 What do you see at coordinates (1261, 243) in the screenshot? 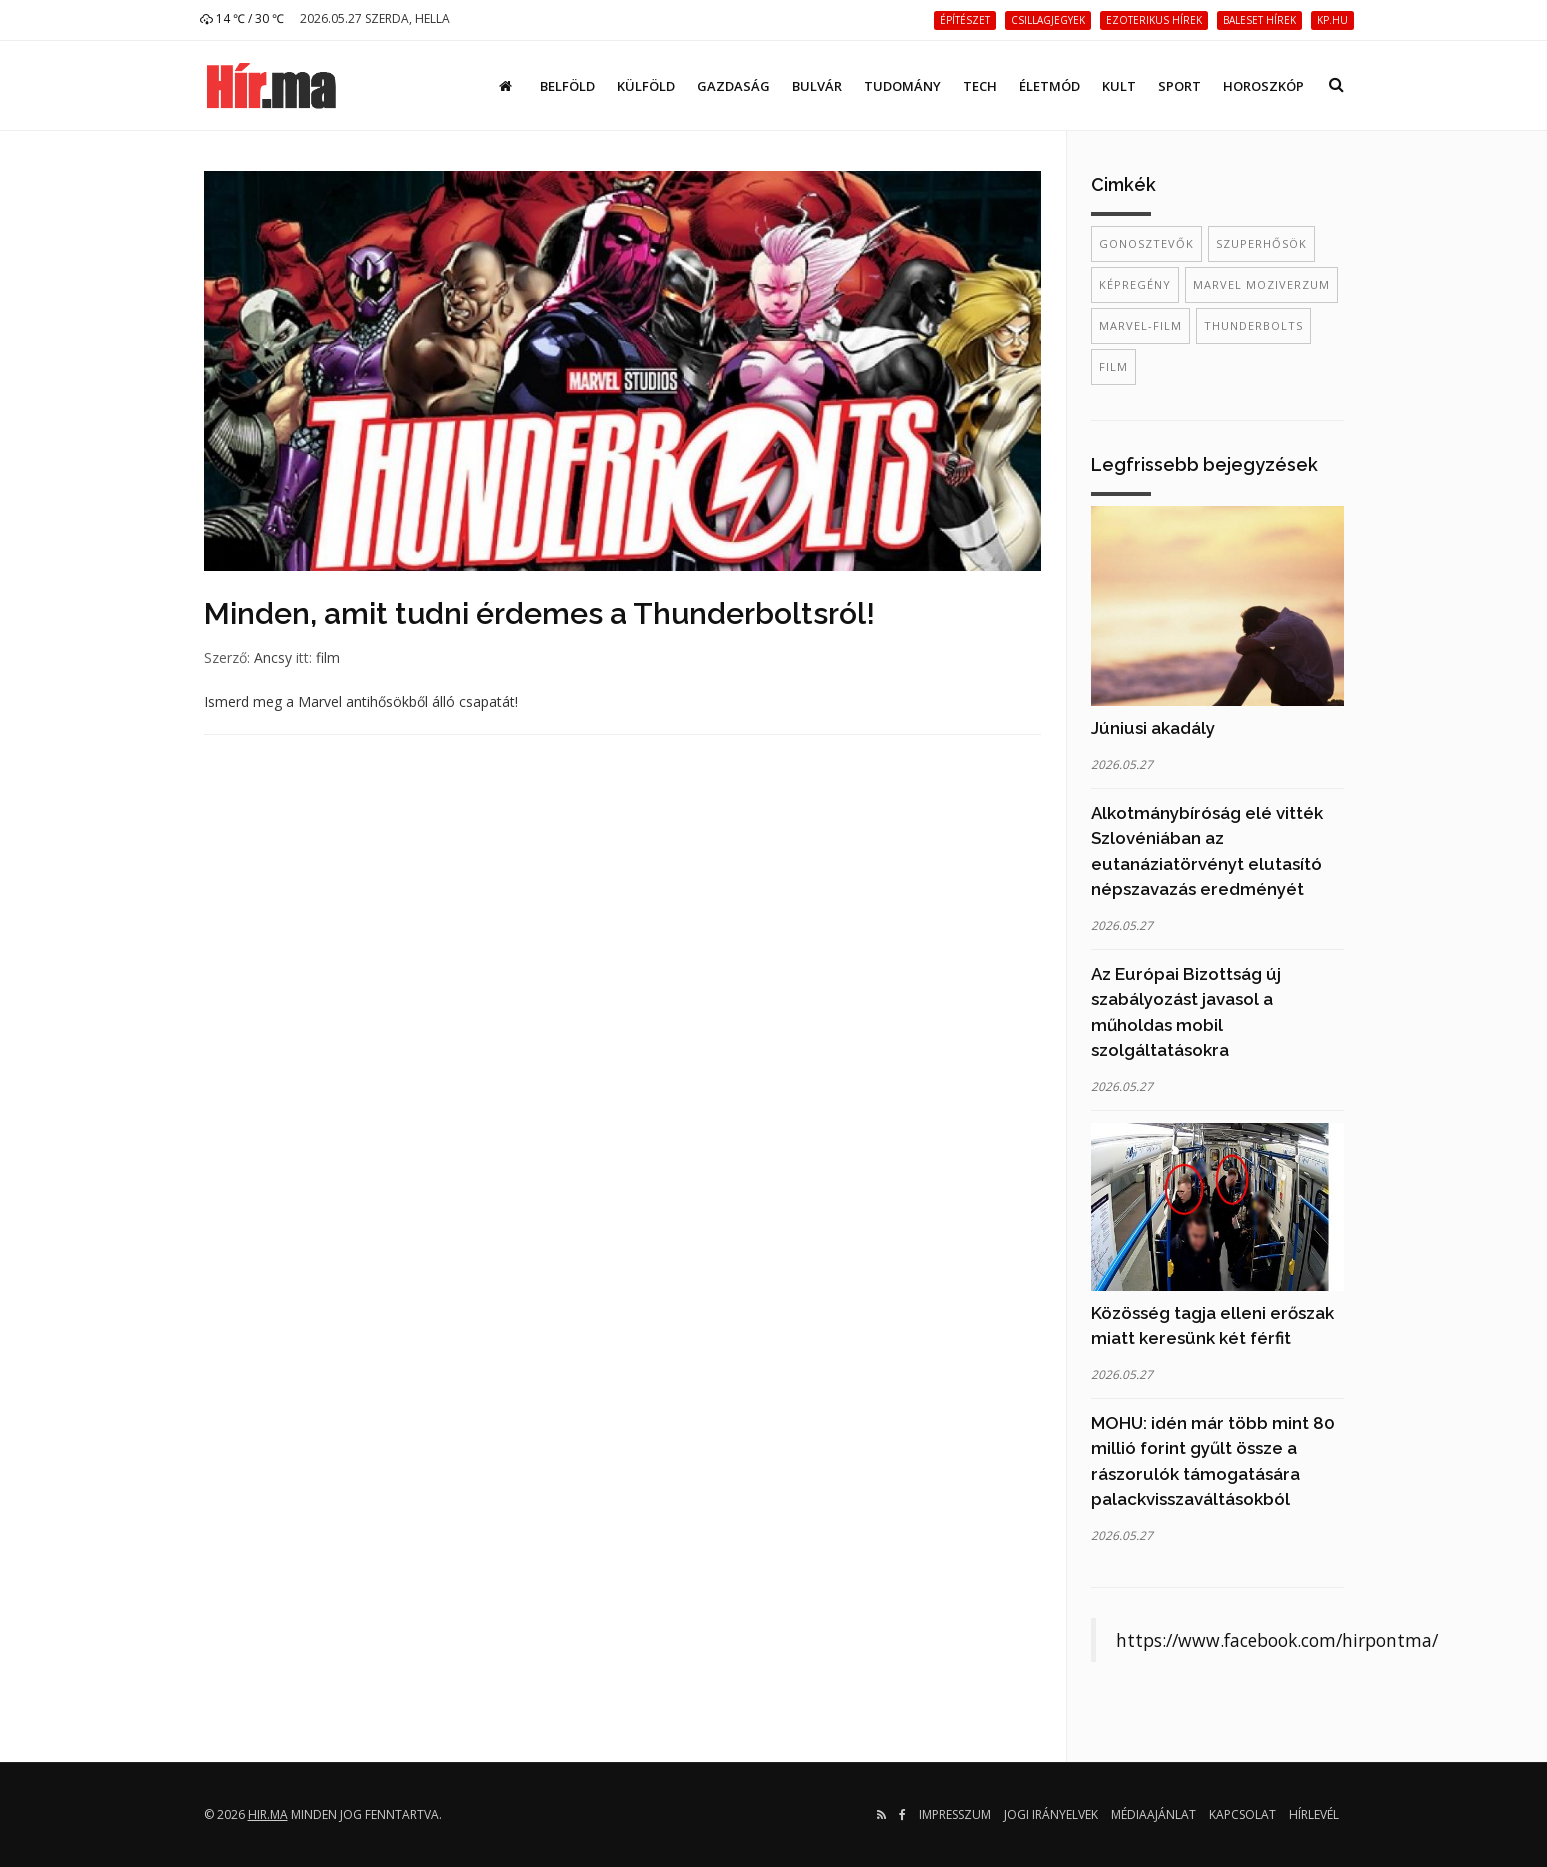
I see `szuperhősök` at bounding box center [1261, 243].